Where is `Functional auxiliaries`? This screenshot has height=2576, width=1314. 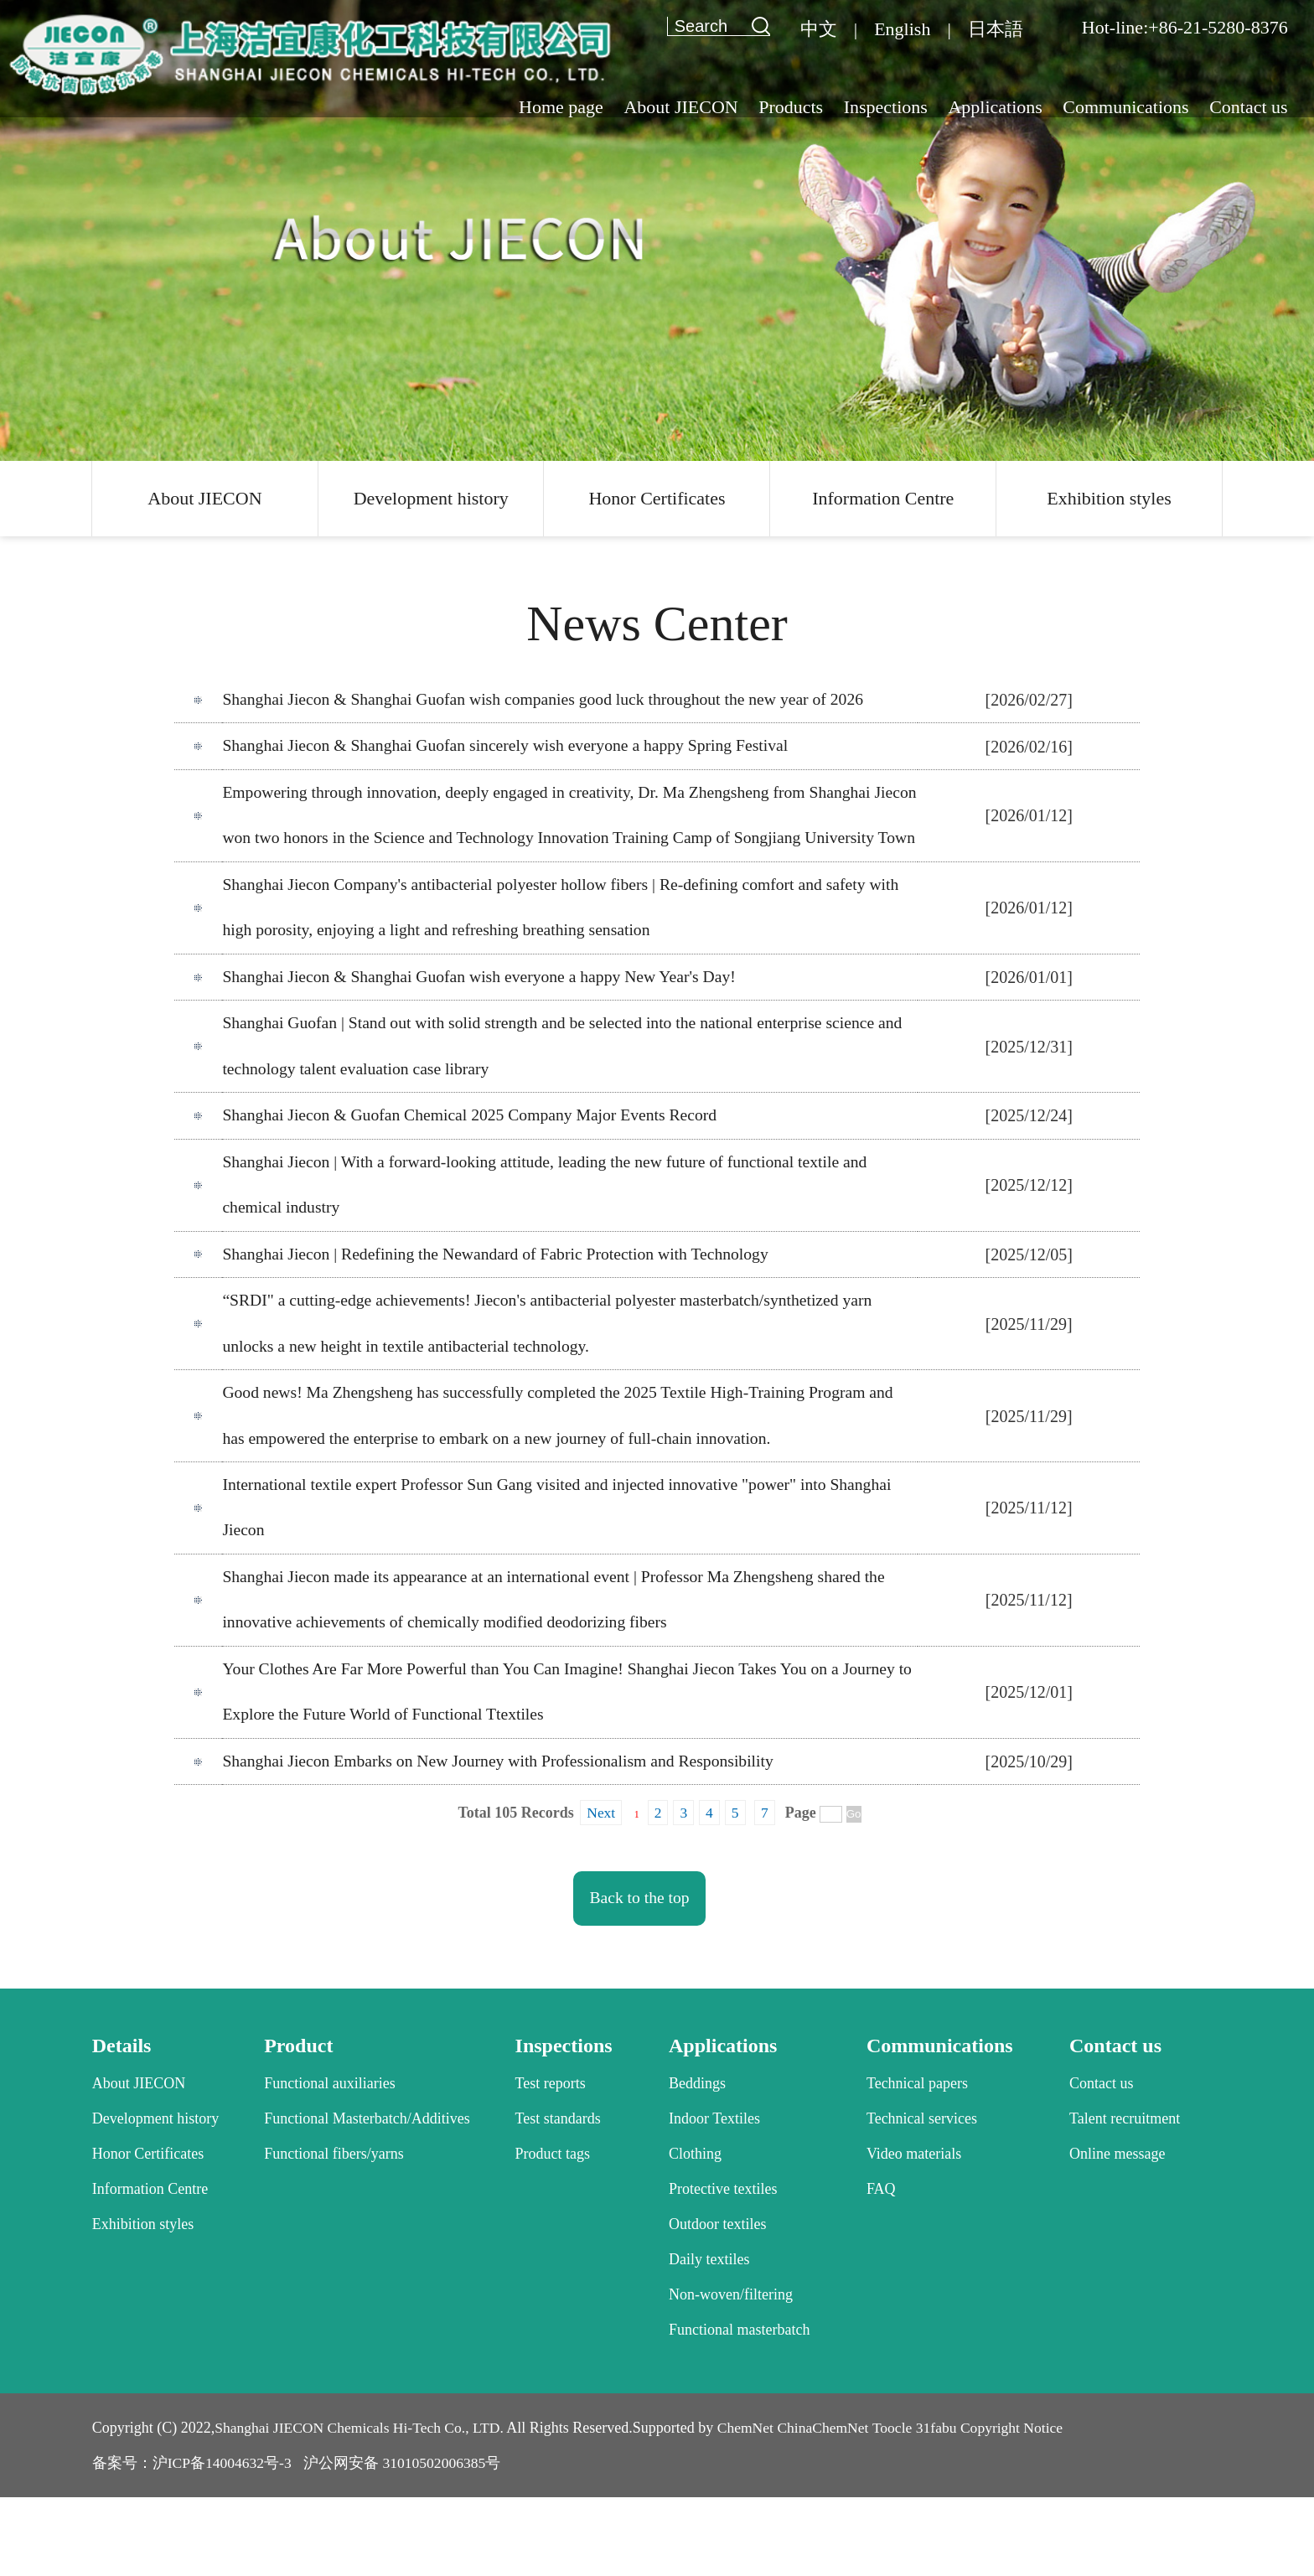 Functional auxiliaries is located at coordinates (329, 2162).